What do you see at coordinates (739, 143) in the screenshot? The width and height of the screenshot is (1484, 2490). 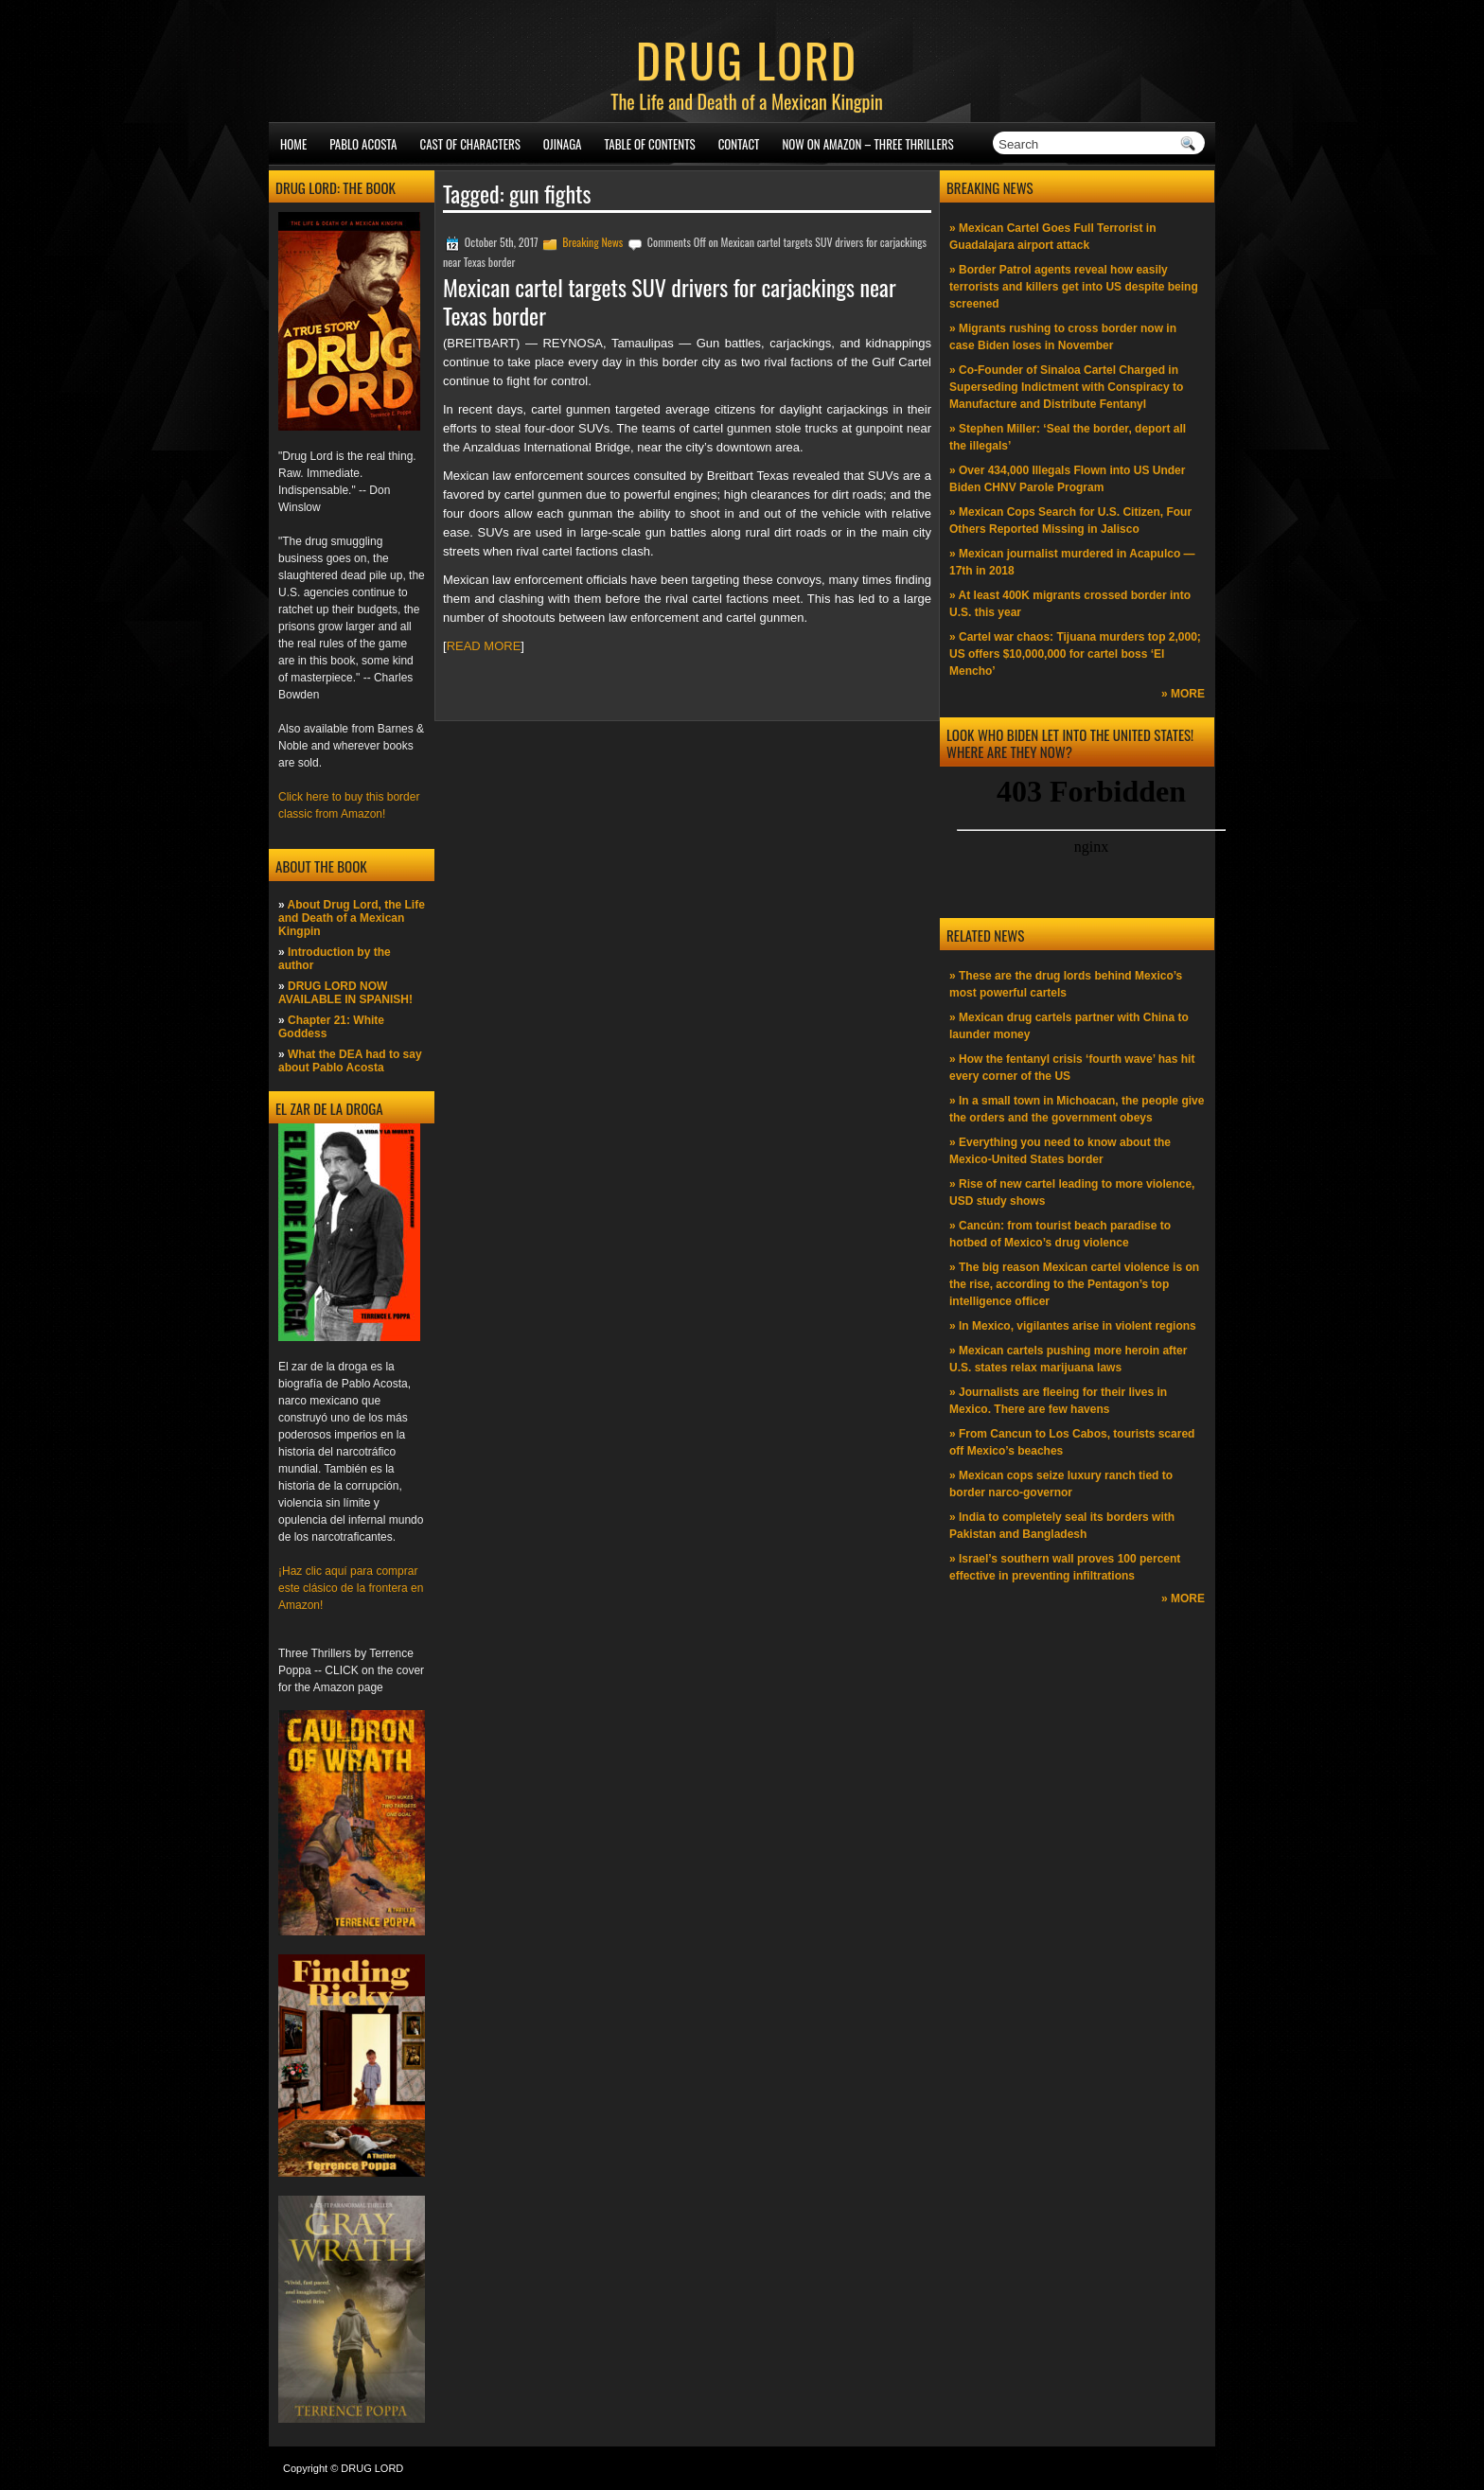 I see `Contact` at bounding box center [739, 143].